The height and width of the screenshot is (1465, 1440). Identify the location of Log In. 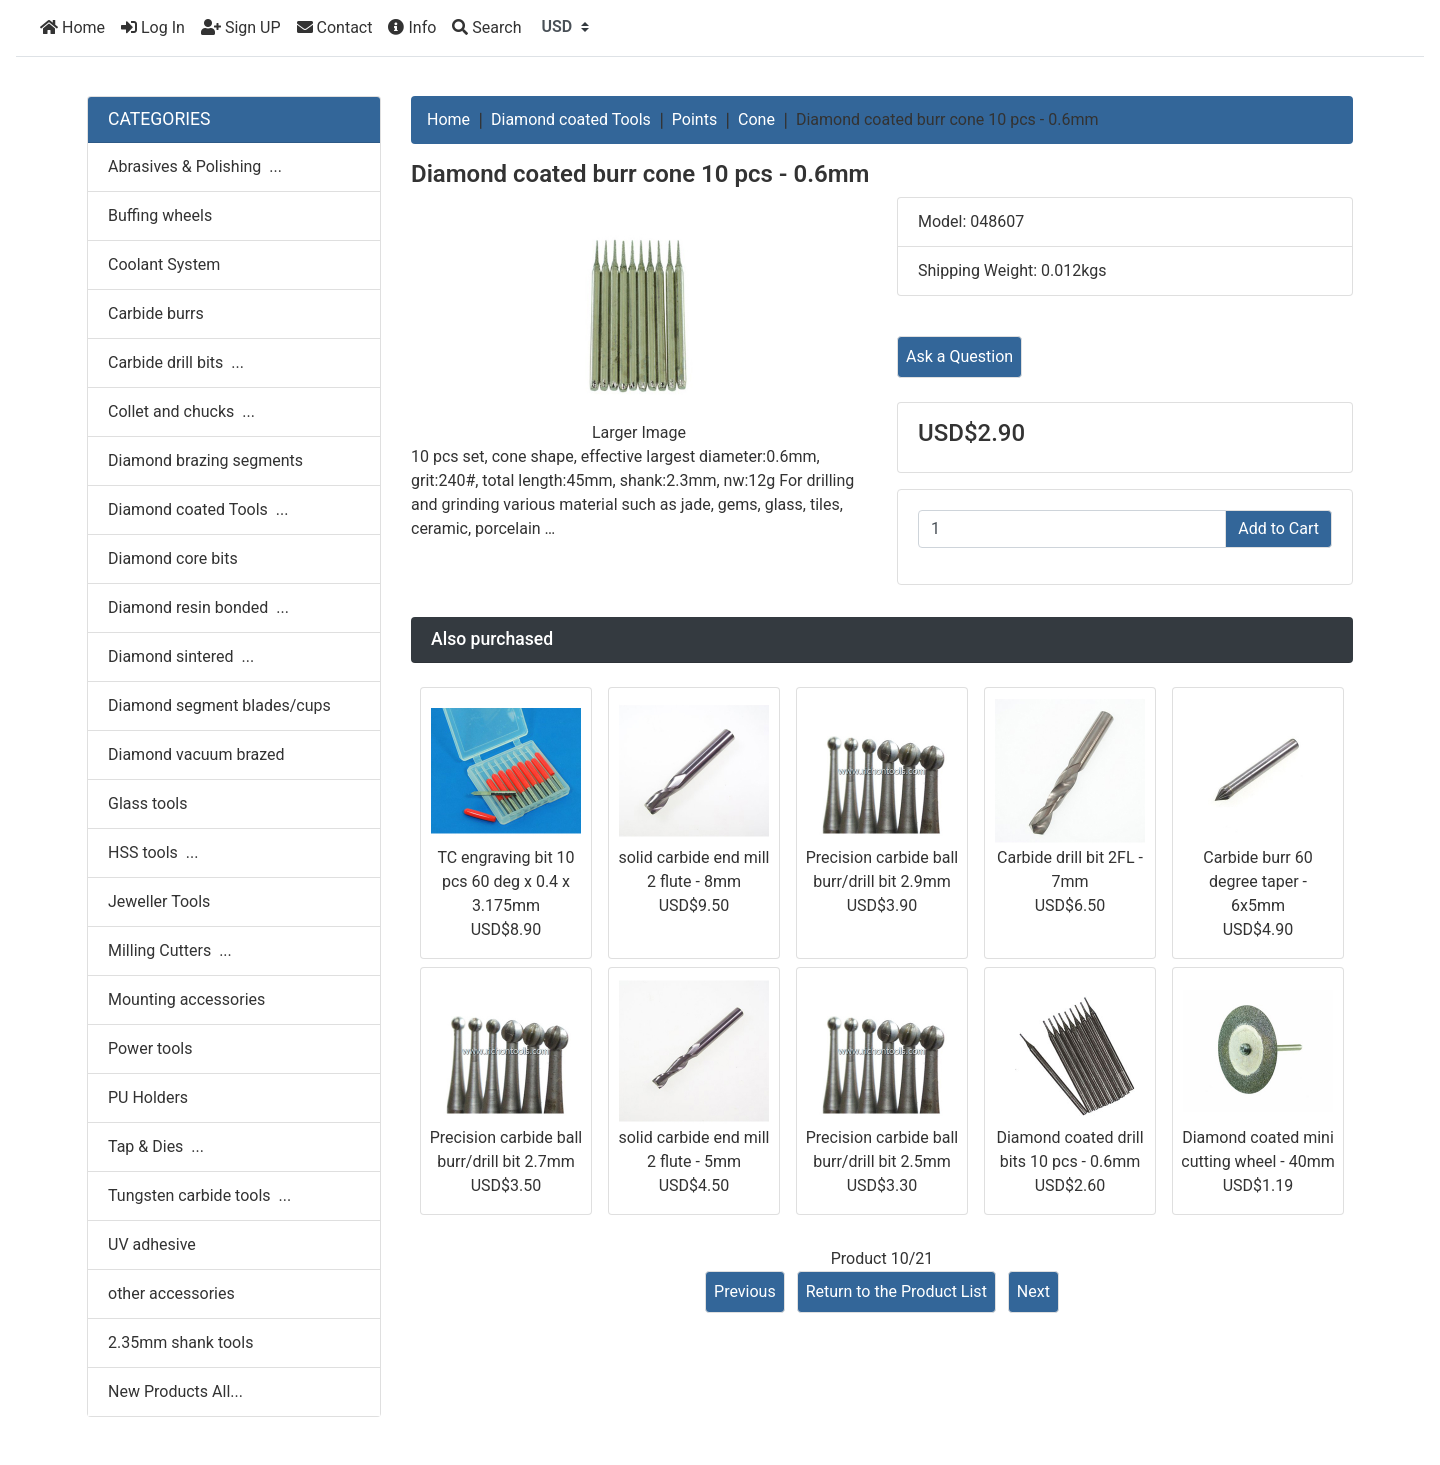
(153, 27).